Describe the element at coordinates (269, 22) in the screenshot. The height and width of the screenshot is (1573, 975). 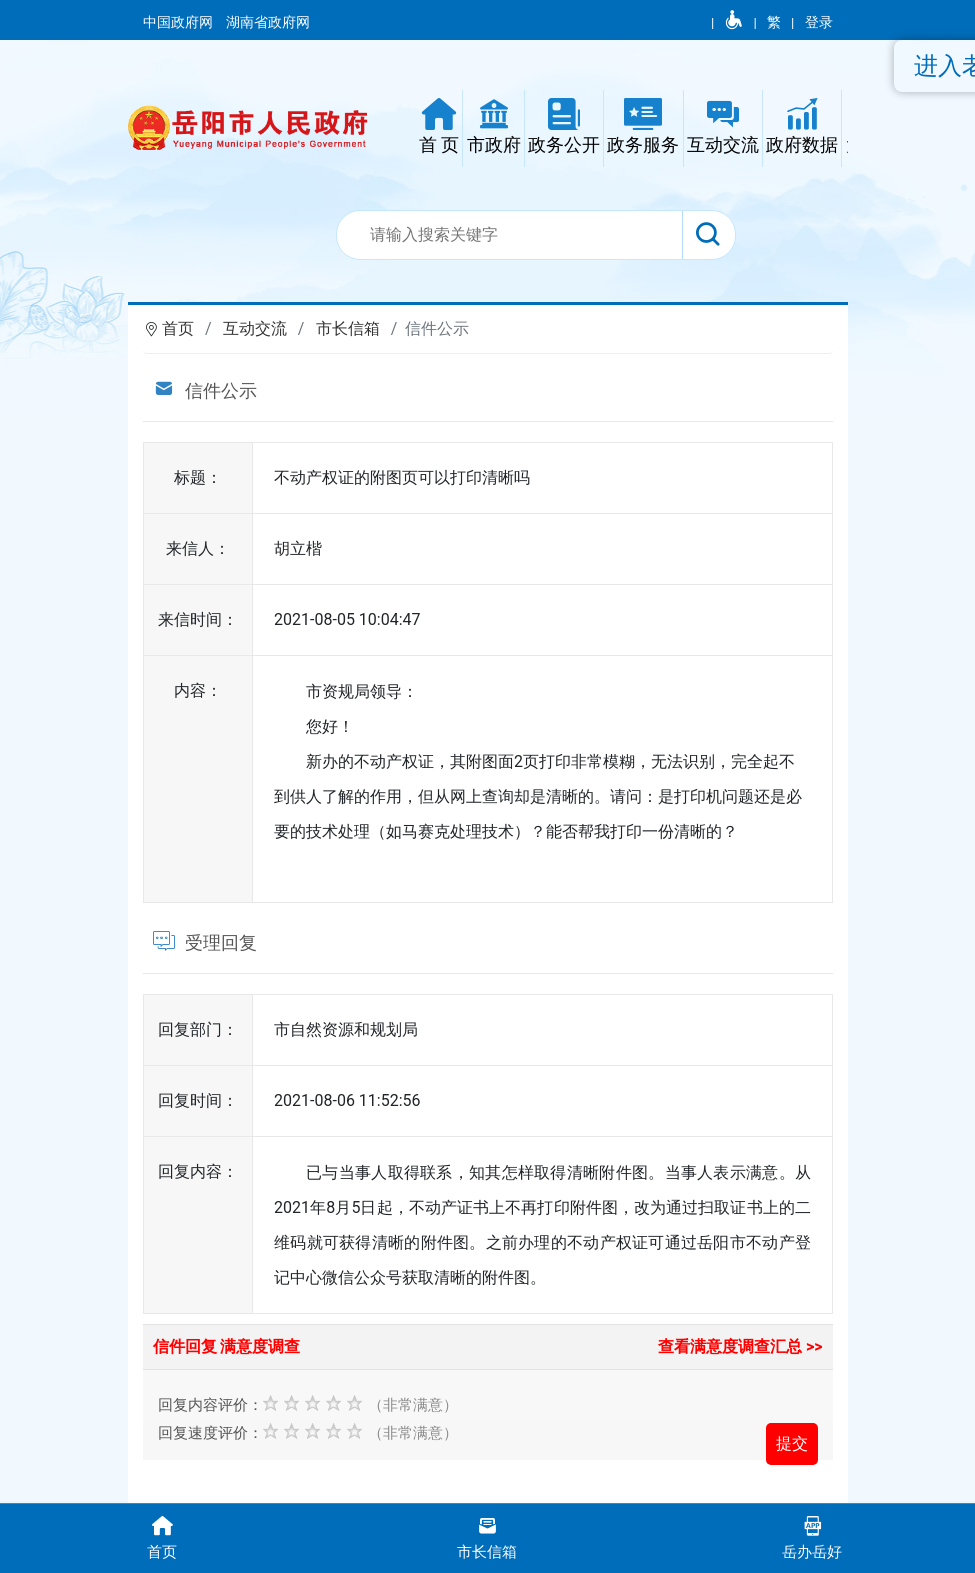
I see `湖南省政府网` at that location.